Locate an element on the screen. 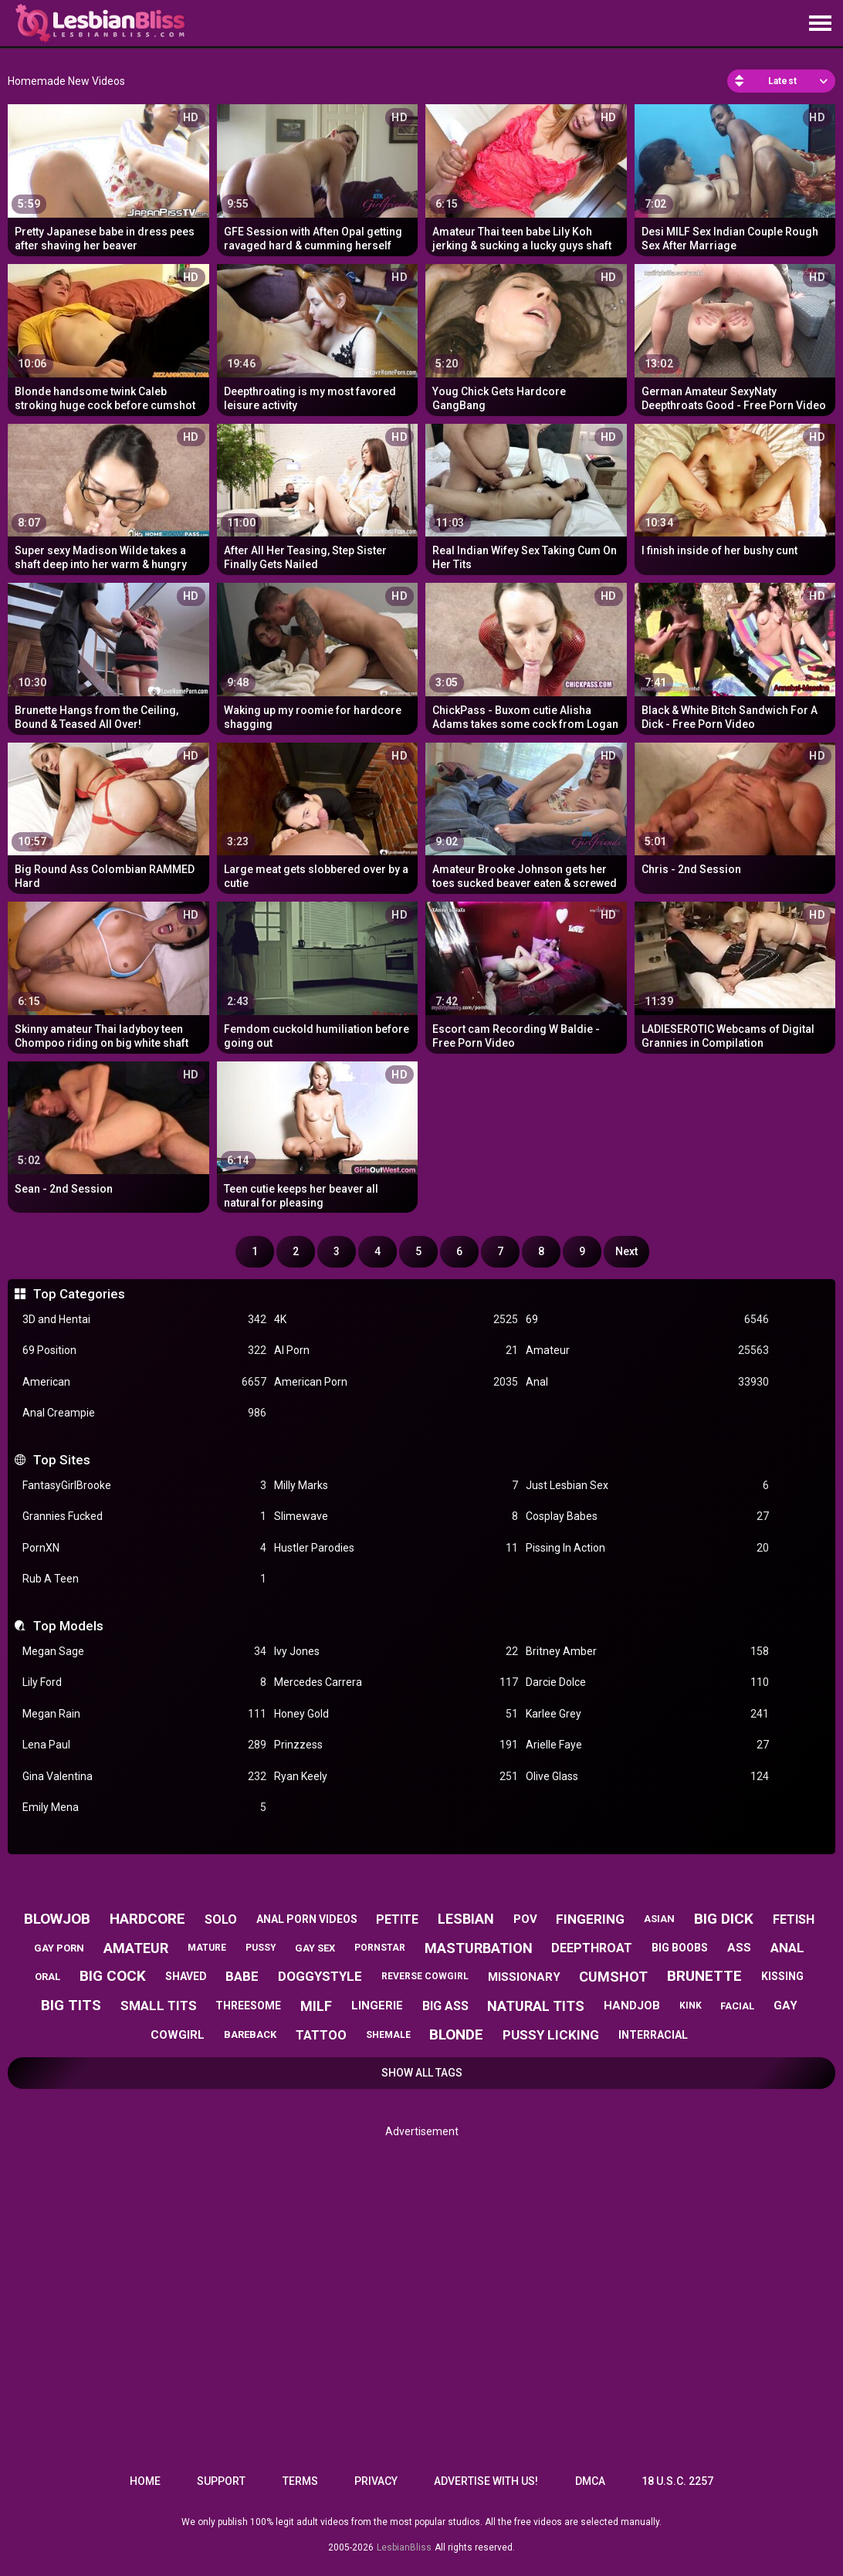 This screenshot has width=843, height=2576. Just Lesbian Sex is located at coordinates (648, 1485).